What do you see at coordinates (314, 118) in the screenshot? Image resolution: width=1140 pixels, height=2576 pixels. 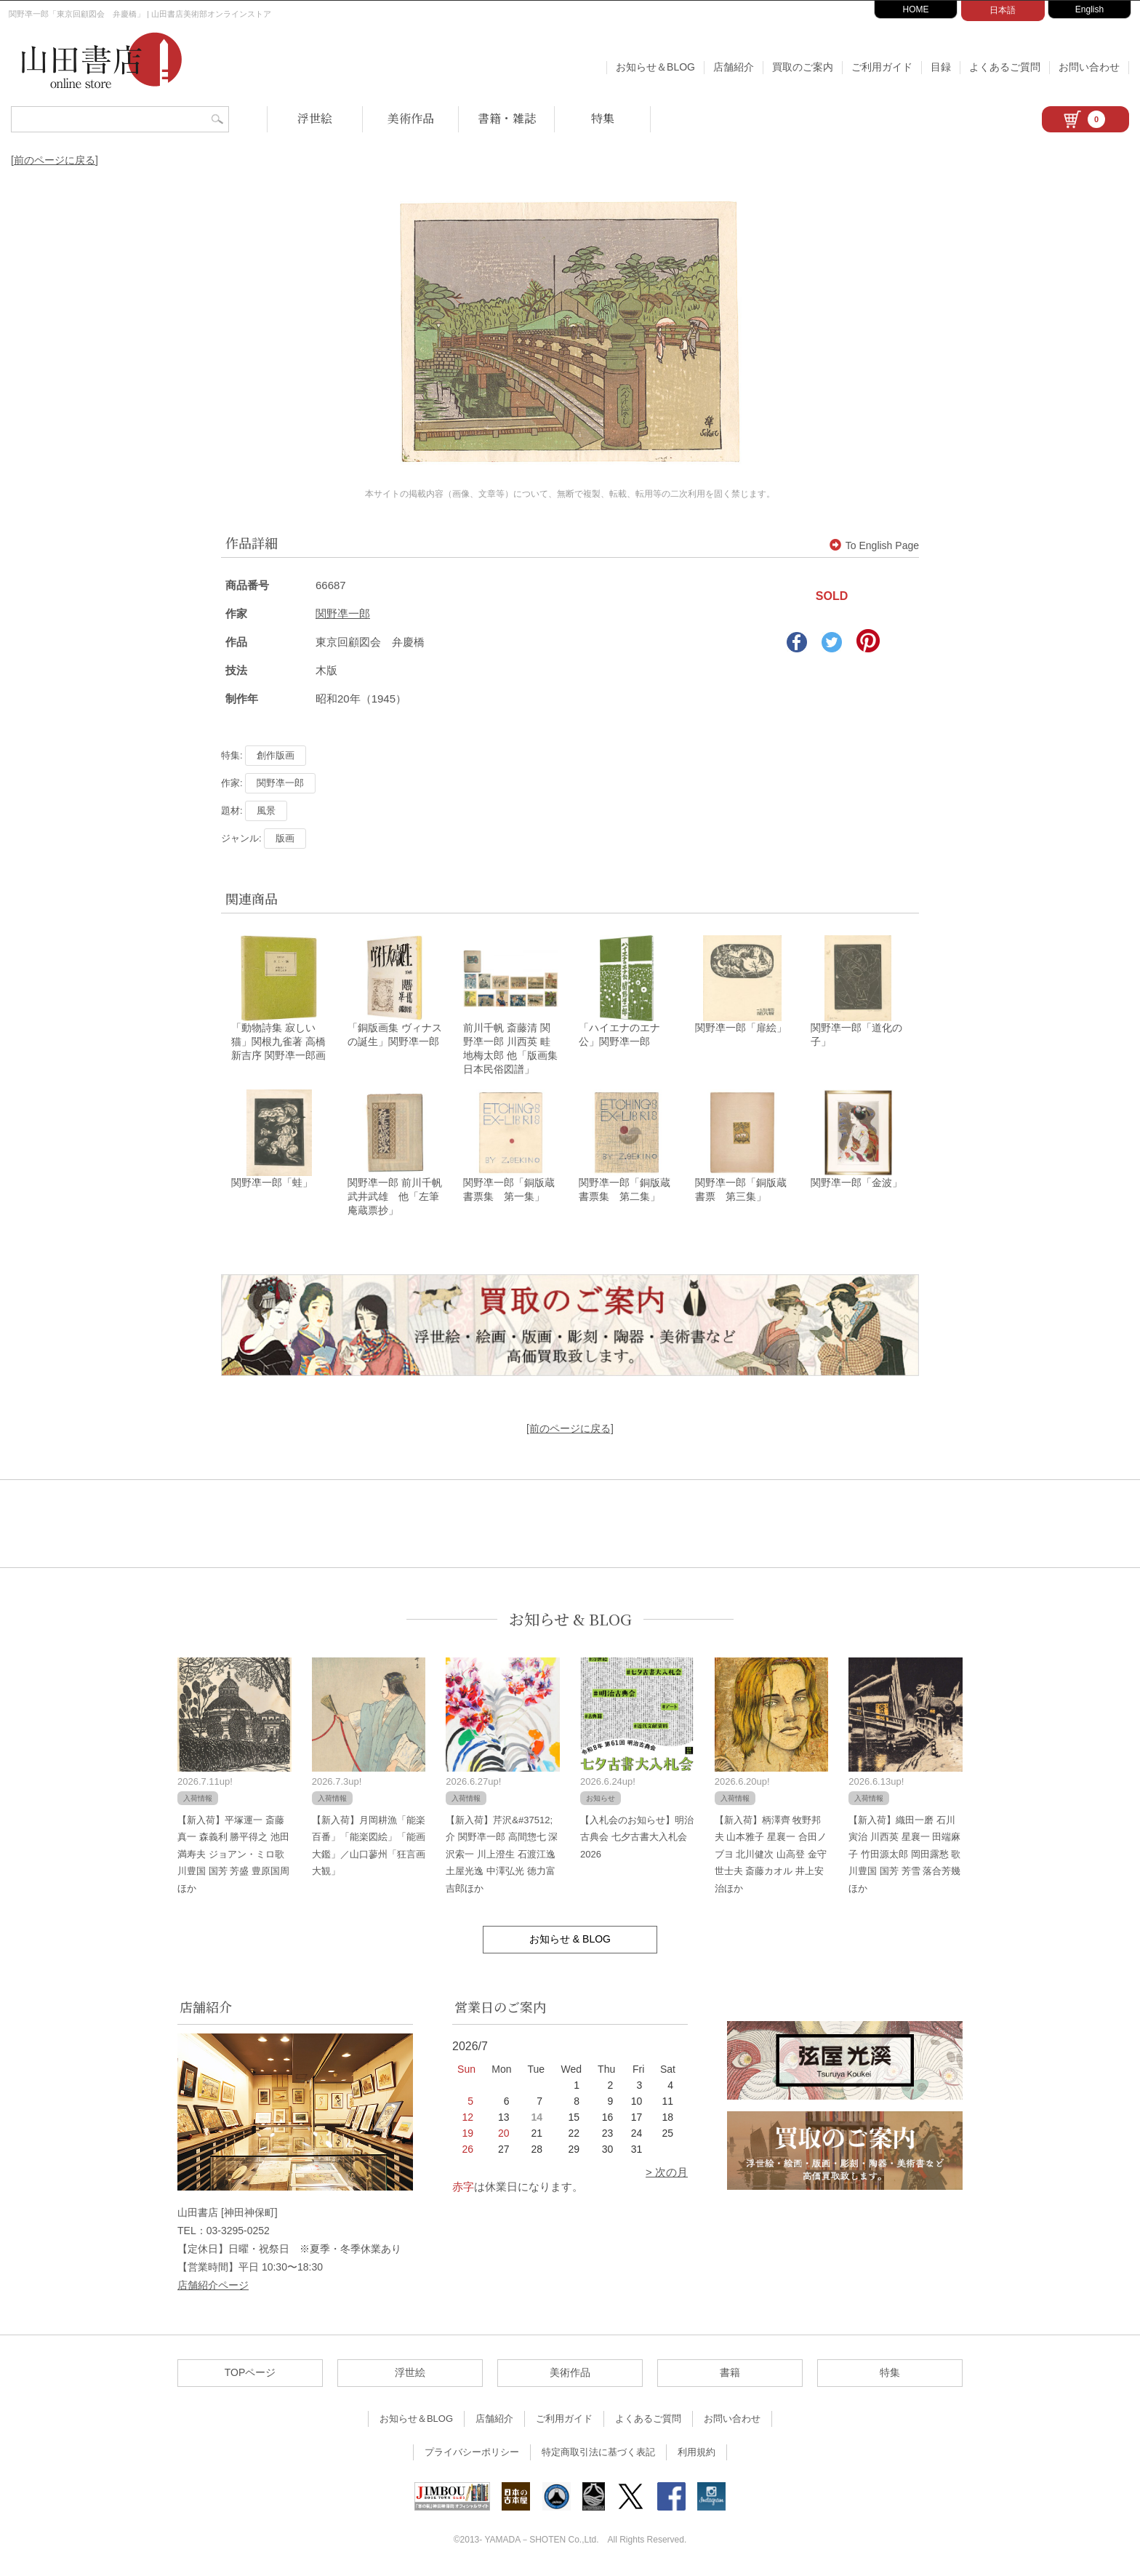 I see `浮世絵` at bounding box center [314, 118].